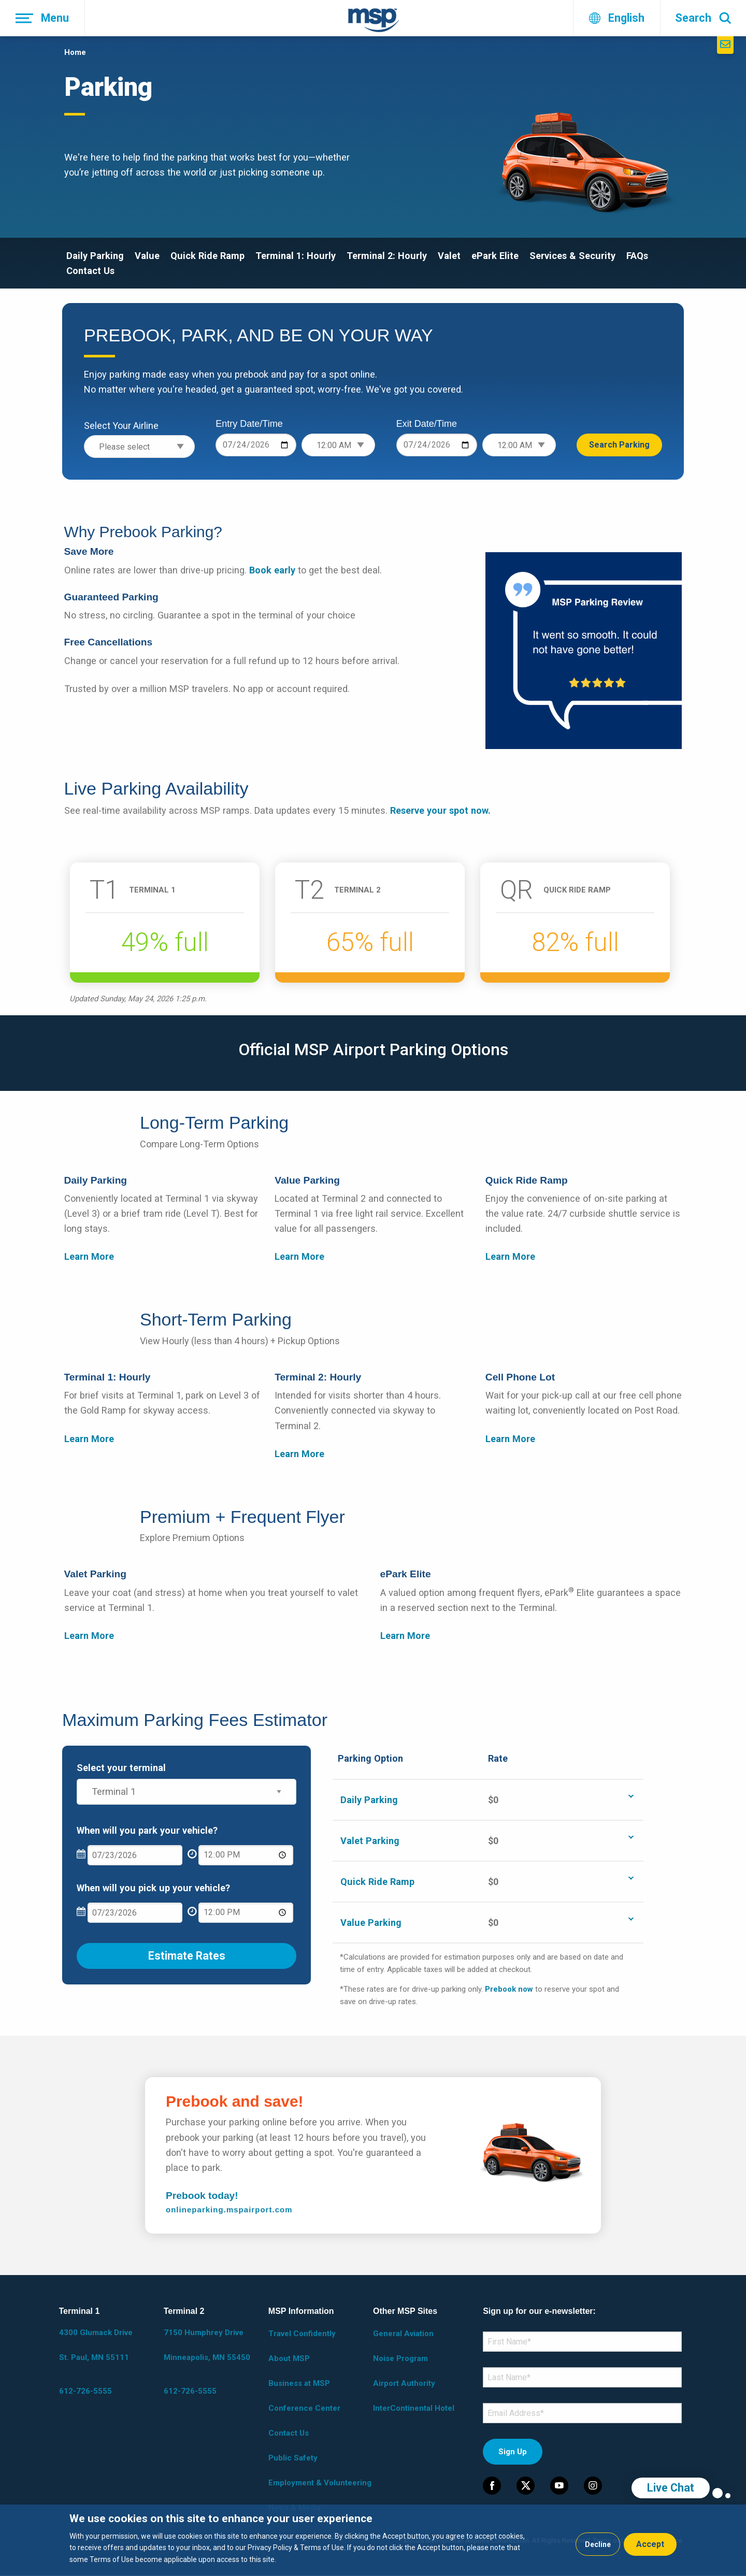 The image size is (746, 2576). I want to click on Business at MSP, so click(299, 2383).